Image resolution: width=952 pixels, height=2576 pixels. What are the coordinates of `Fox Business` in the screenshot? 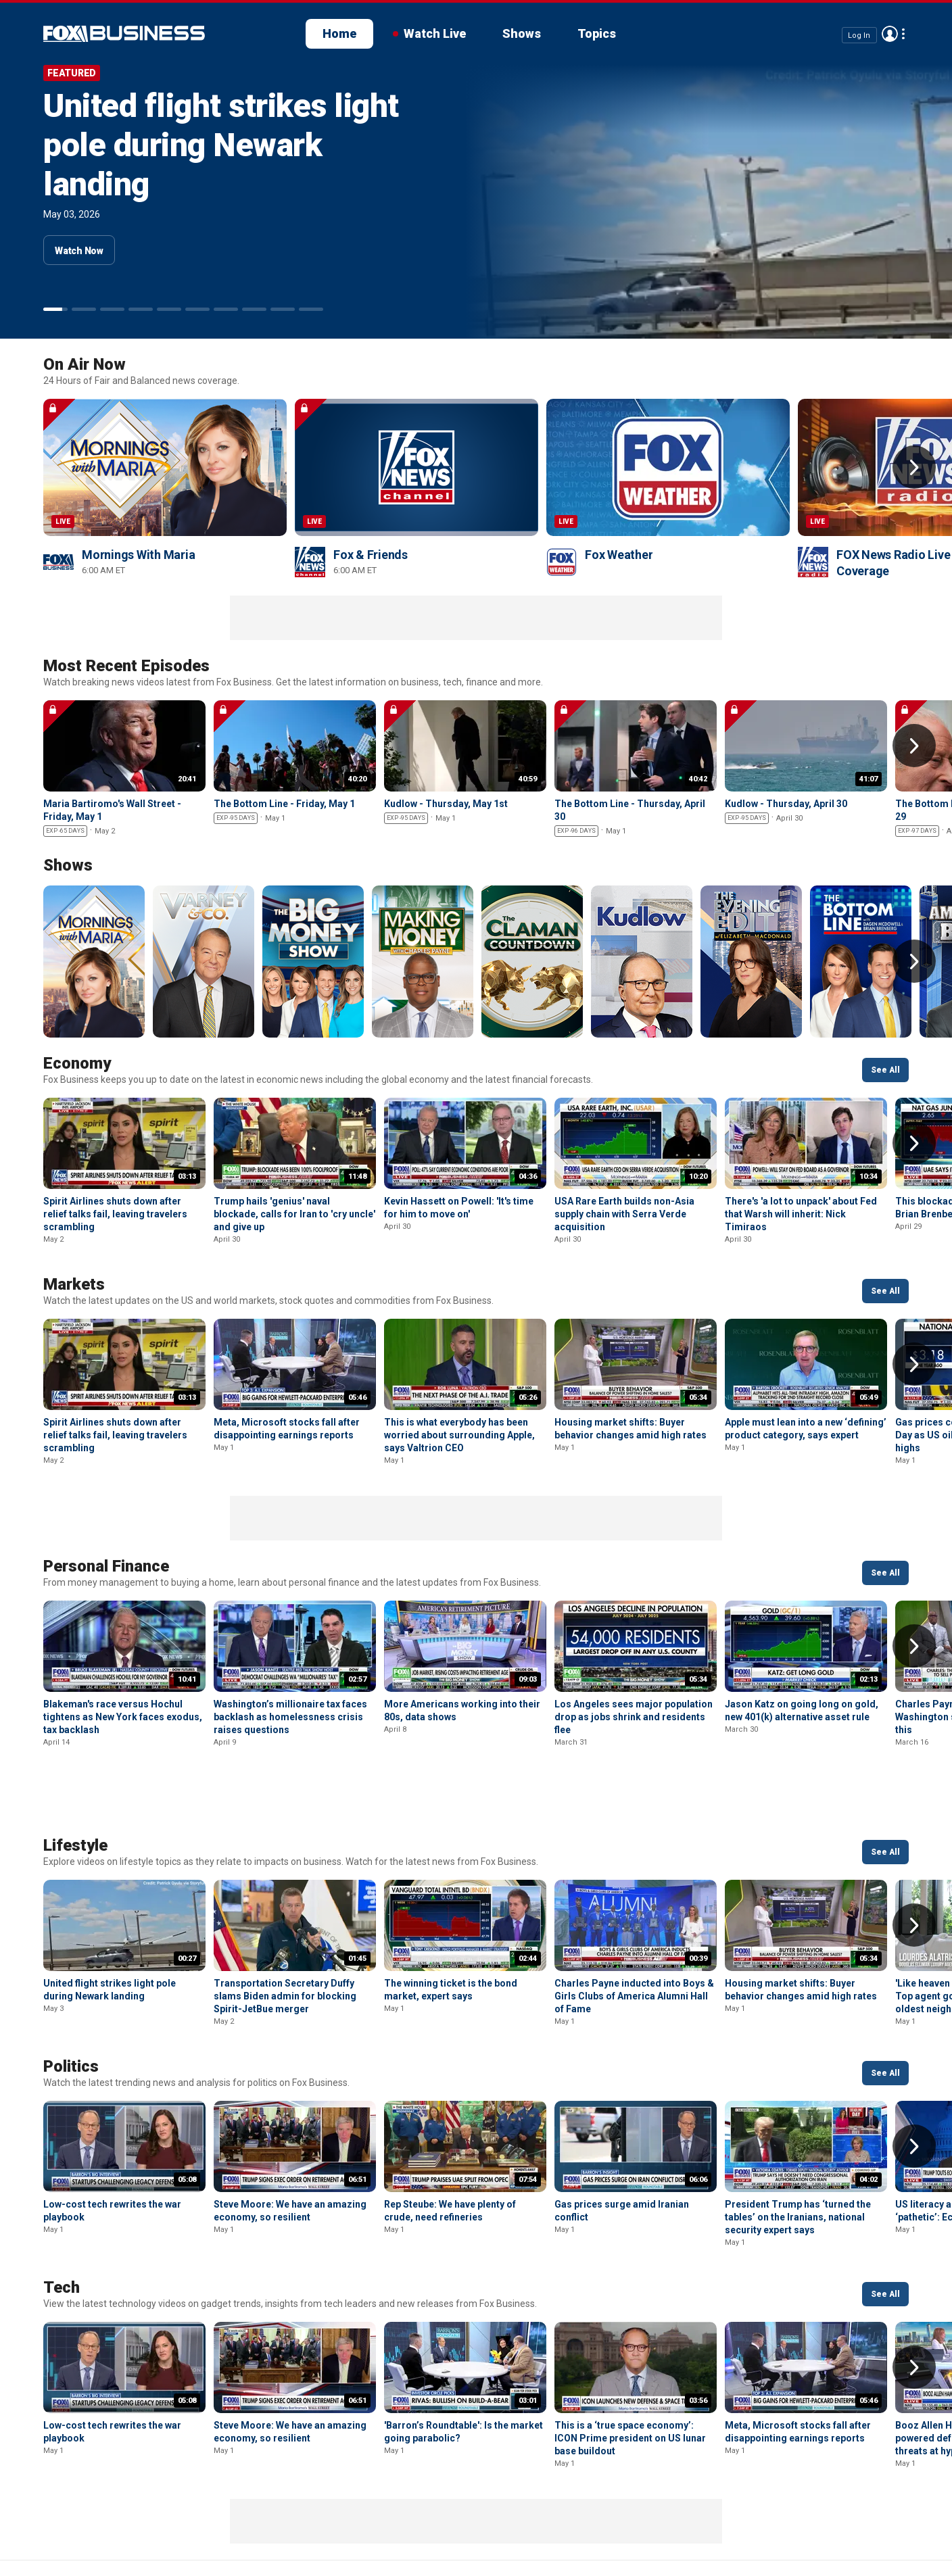 It's located at (46, 2527).